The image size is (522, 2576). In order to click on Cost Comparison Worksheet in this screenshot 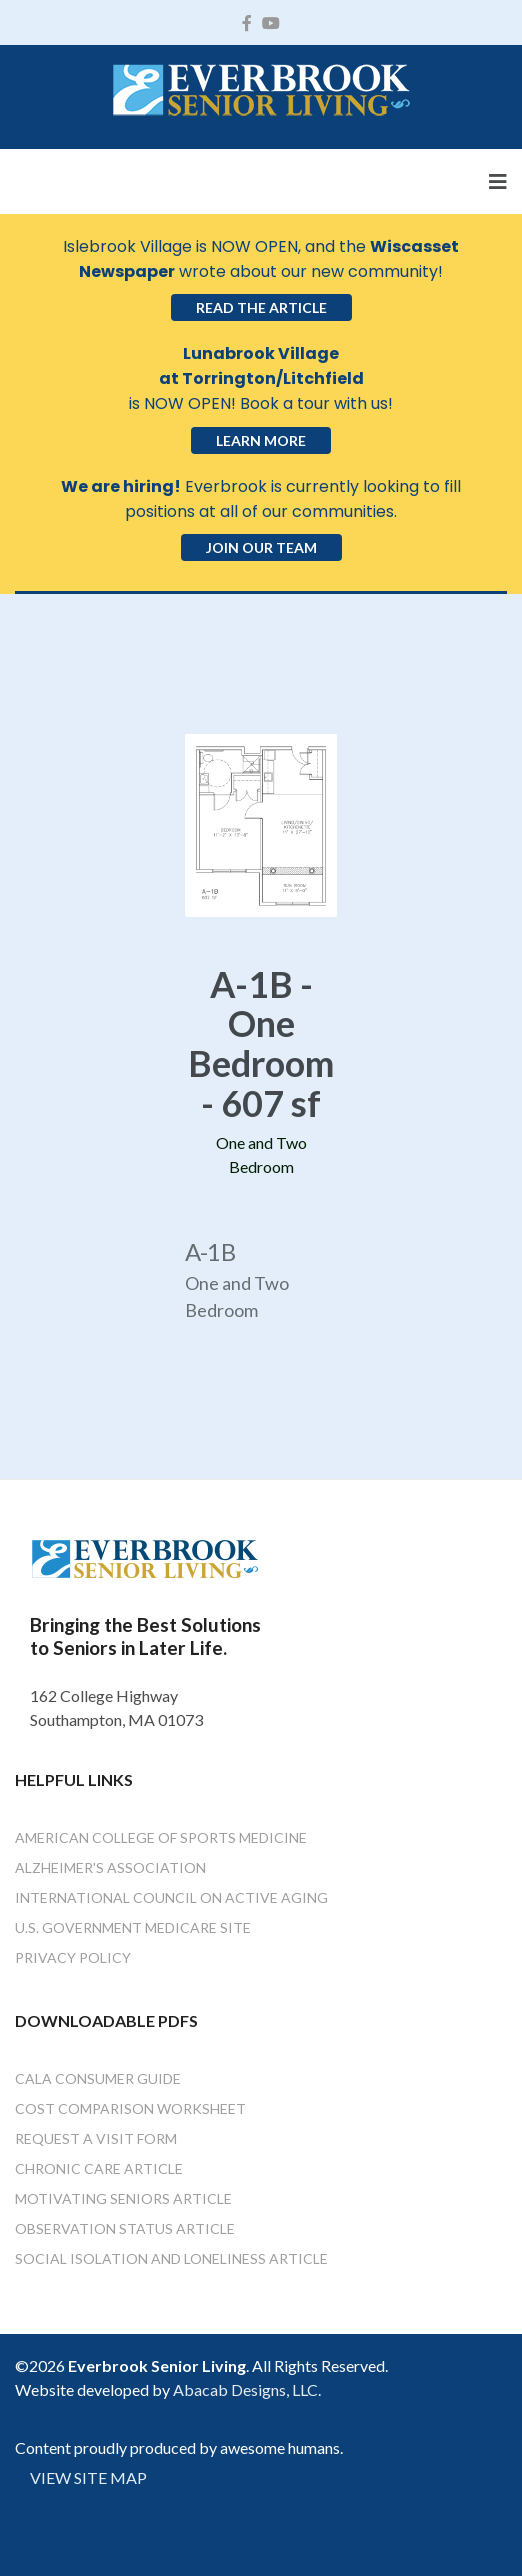, I will do `click(130, 2108)`.